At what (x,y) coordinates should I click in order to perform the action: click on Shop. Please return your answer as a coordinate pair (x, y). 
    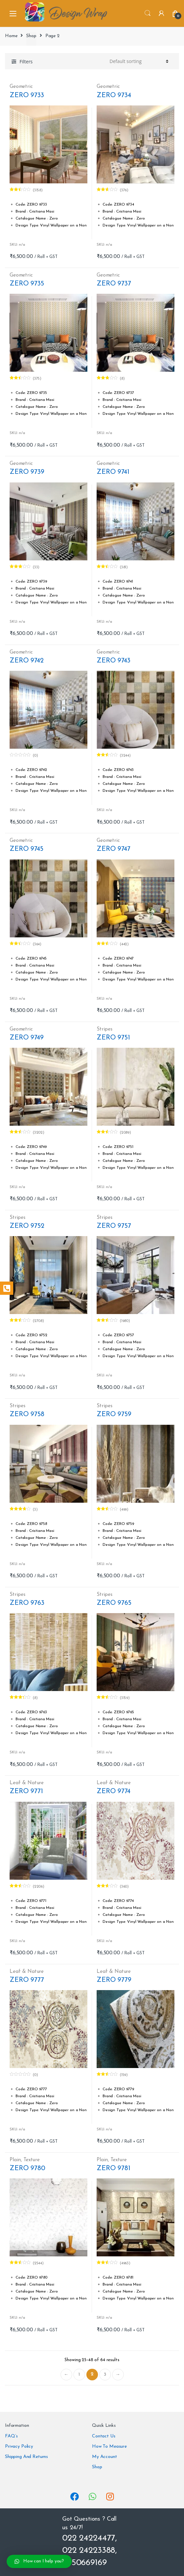
    Looking at the image, I should click on (31, 35).